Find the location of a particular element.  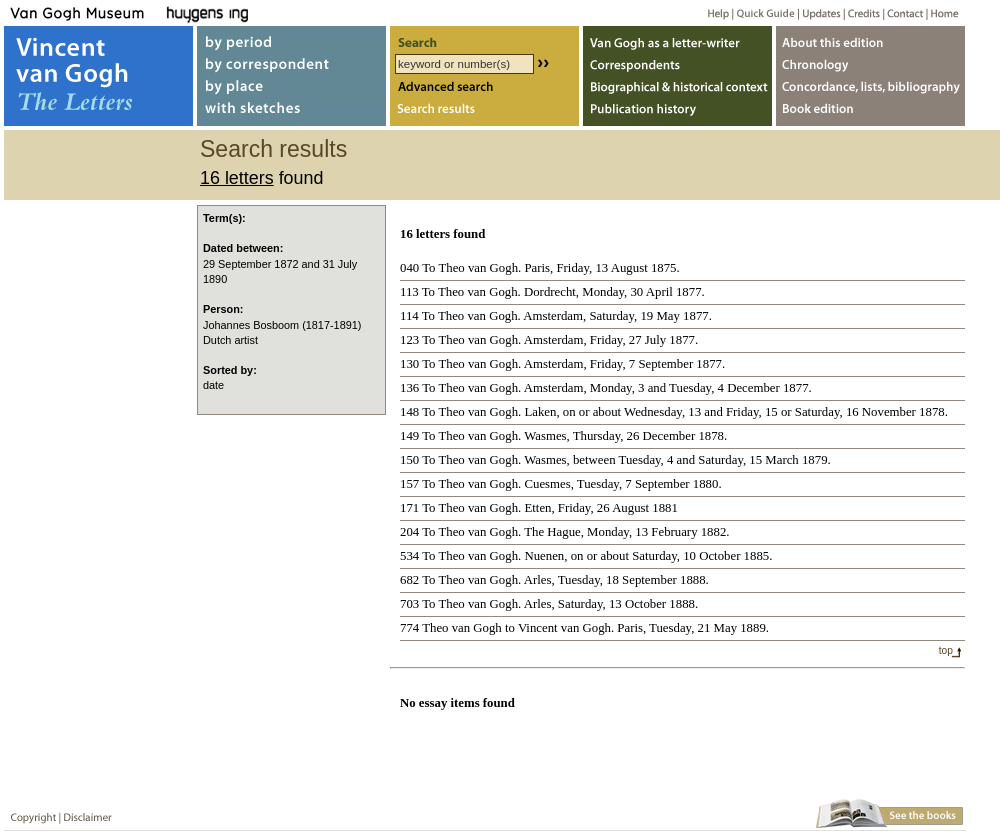

Van Gogh Museum is located at coordinates (84, 12).